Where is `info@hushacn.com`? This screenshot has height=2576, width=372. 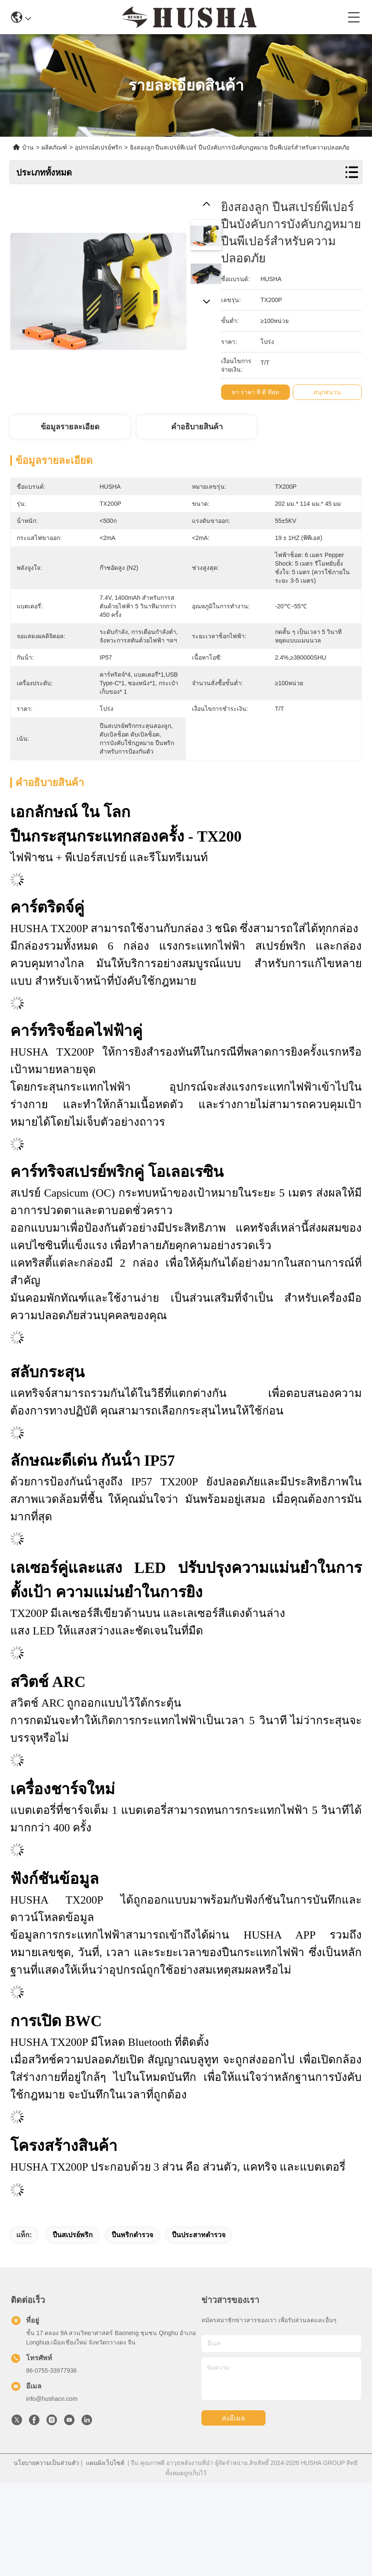 info@hushacn.com is located at coordinates (51, 2398).